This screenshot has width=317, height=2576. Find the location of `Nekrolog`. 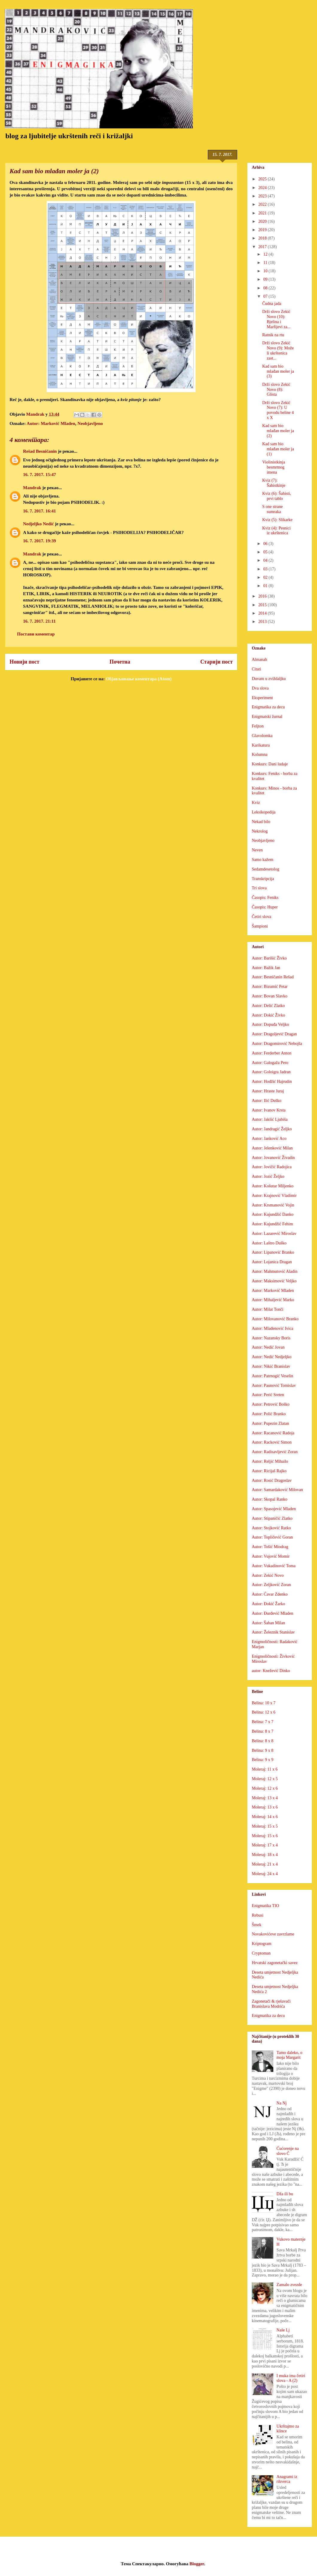

Nekrolog is located at coordinates (260, 831).